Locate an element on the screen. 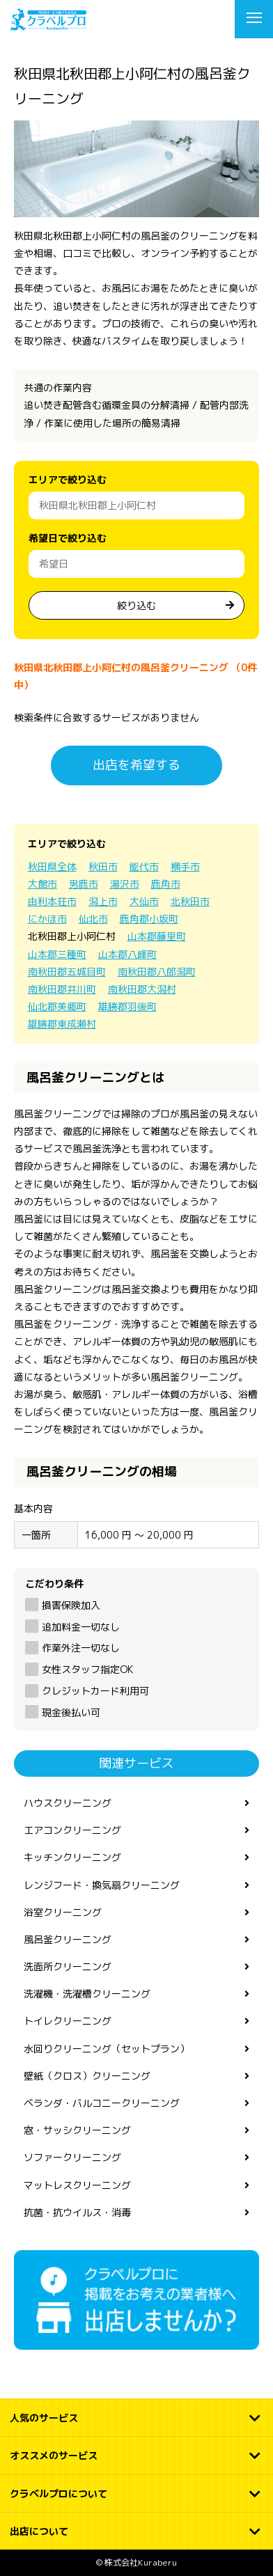 Image resolution: width=273 pixels, height=2576 pixels. マットレスクリーニング is located at coordinates (77, 2185).